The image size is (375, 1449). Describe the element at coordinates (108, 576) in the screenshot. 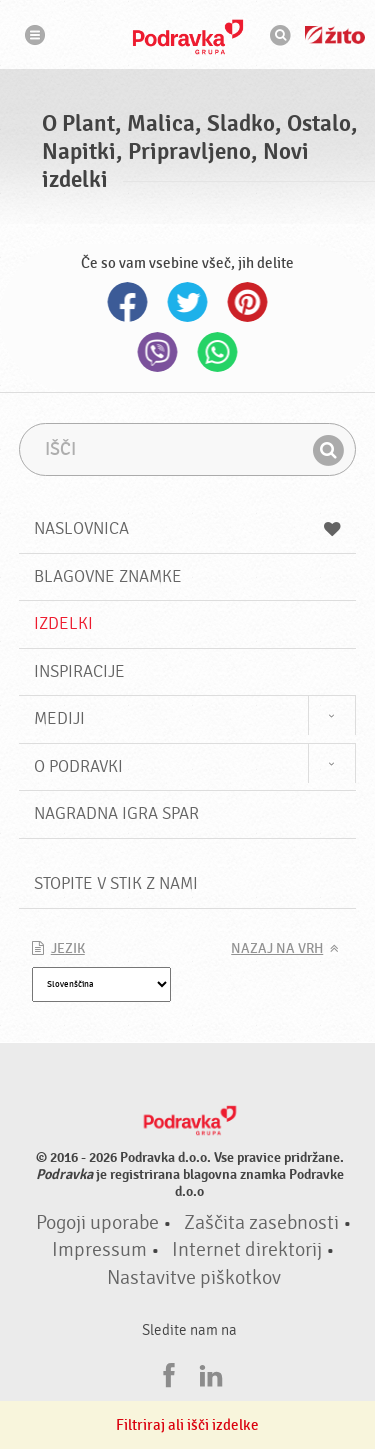

I see `Blagovne znamke` at that location.